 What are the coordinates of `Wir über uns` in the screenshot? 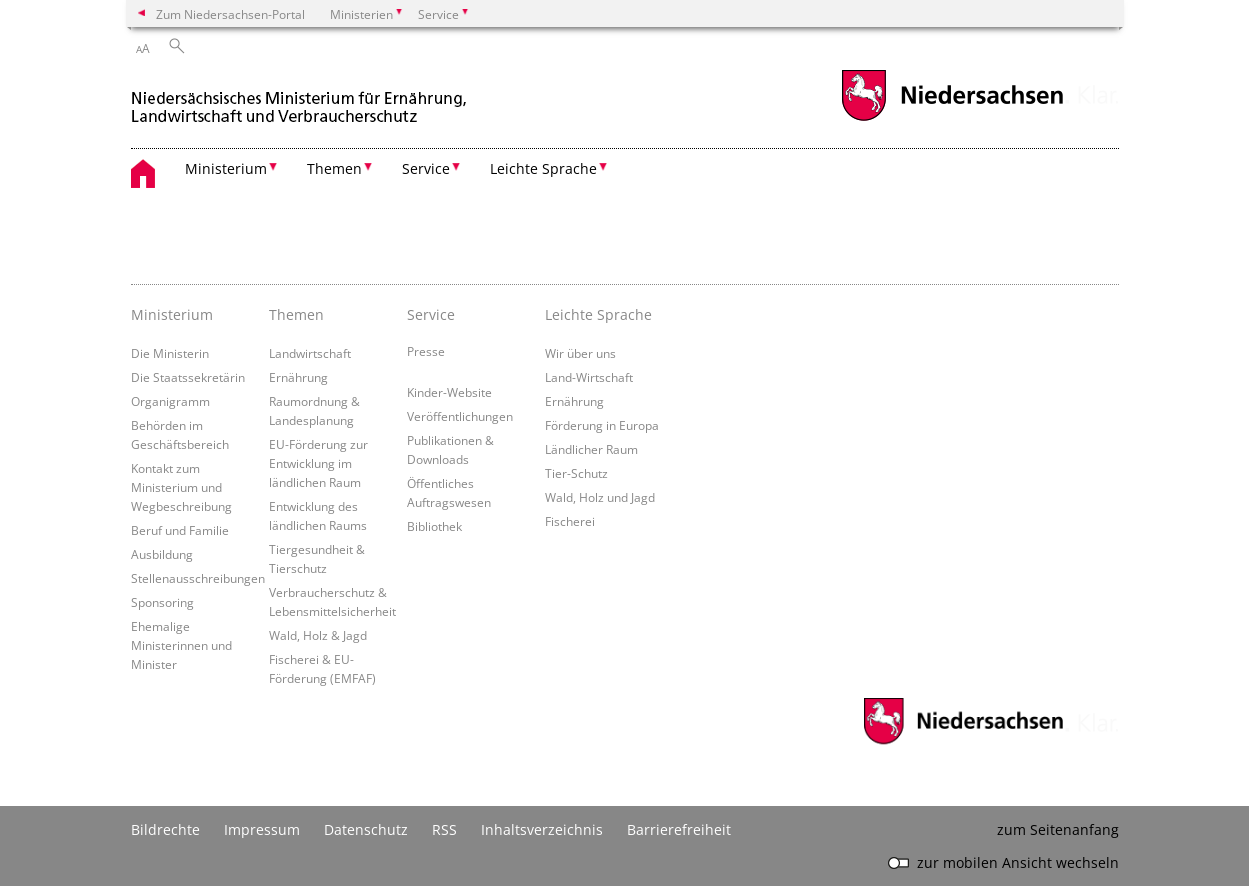 It's located at (580, 353).